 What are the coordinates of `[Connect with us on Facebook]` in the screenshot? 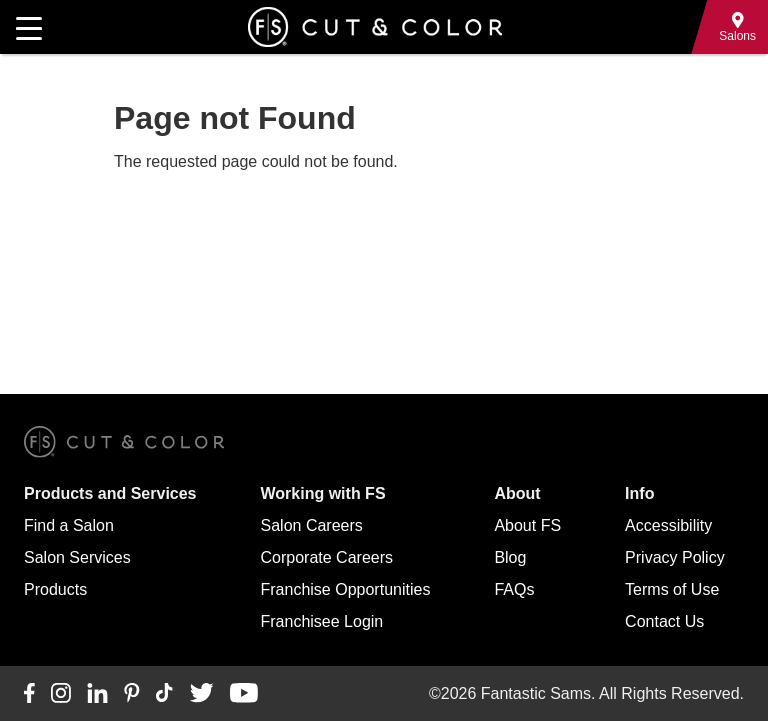 It's located at (29, 694).